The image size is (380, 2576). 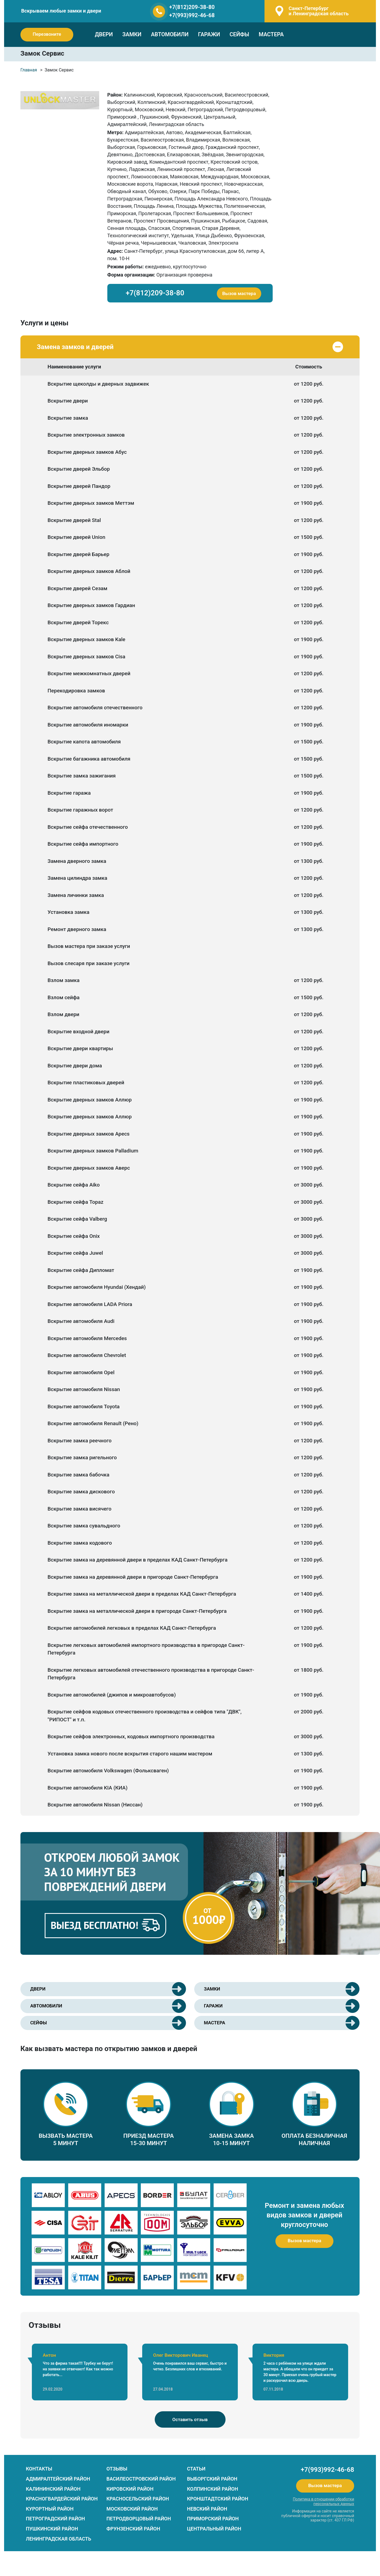 What do you see at coordinates (55, 2518) in the screenshot?
I see `Петроградский район` at bounding box center [55, 2518].